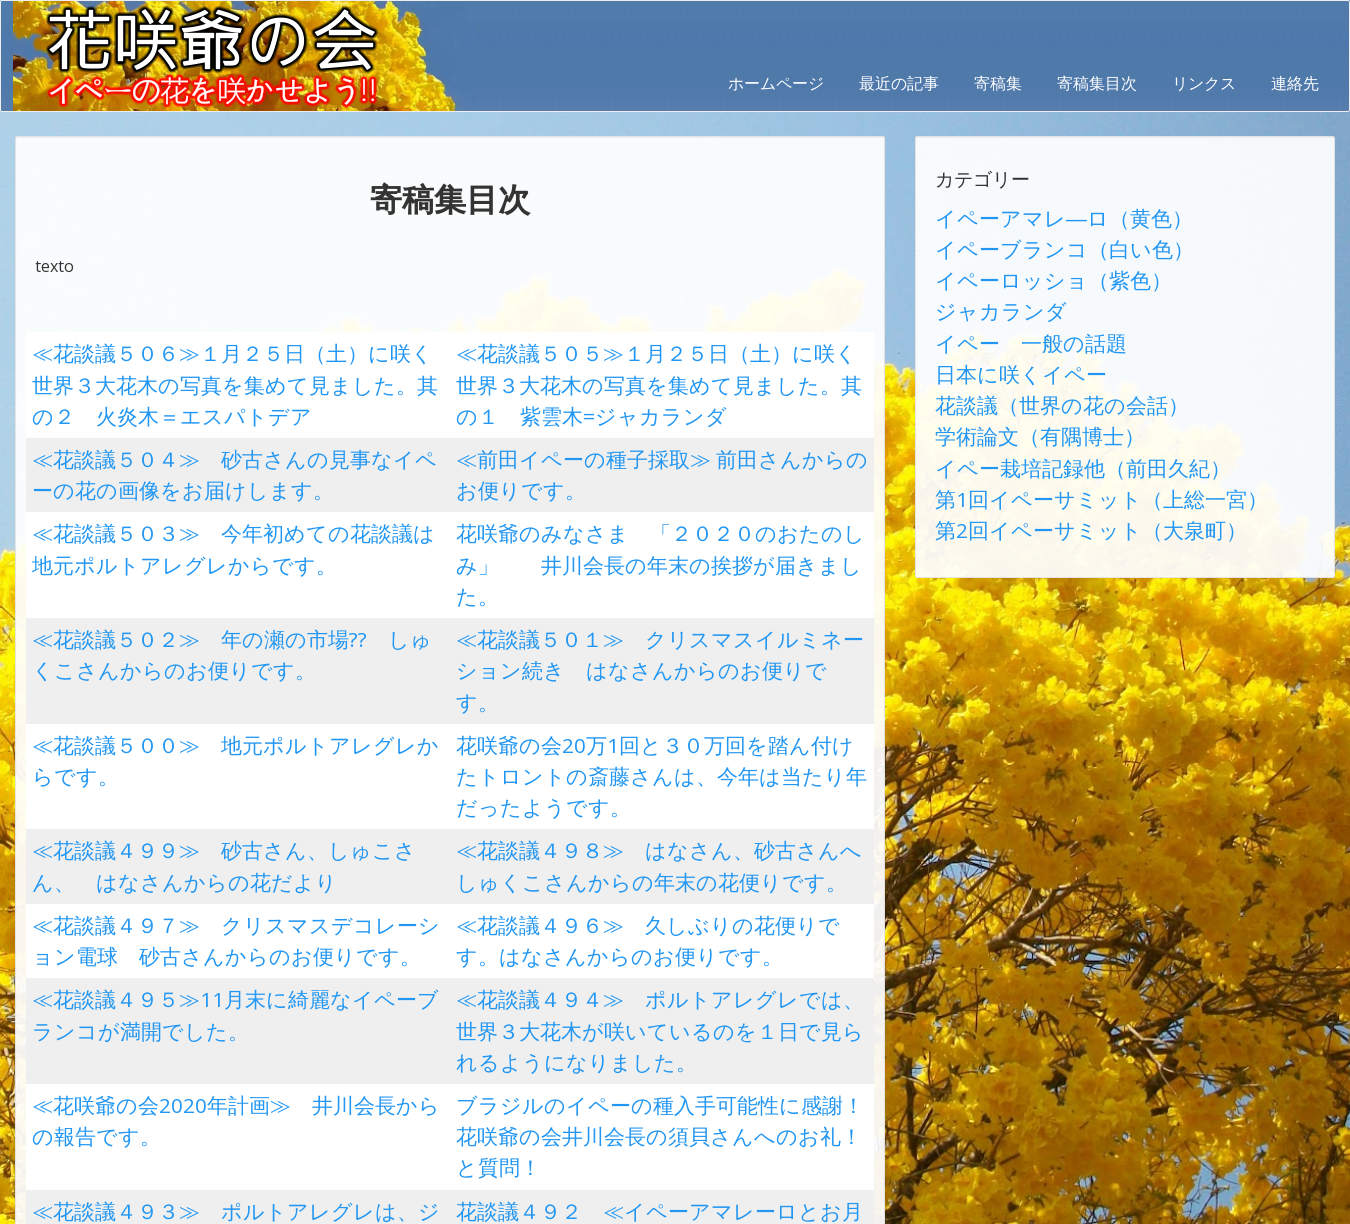 The width and height of the screenshot is (1350, 1224). What do you see at coordinates (658, 434) in the screenshot?
I see `≪前田イペーの種子採取≫ 前田さんからのお便りです。` at bounding box center [658, 434].